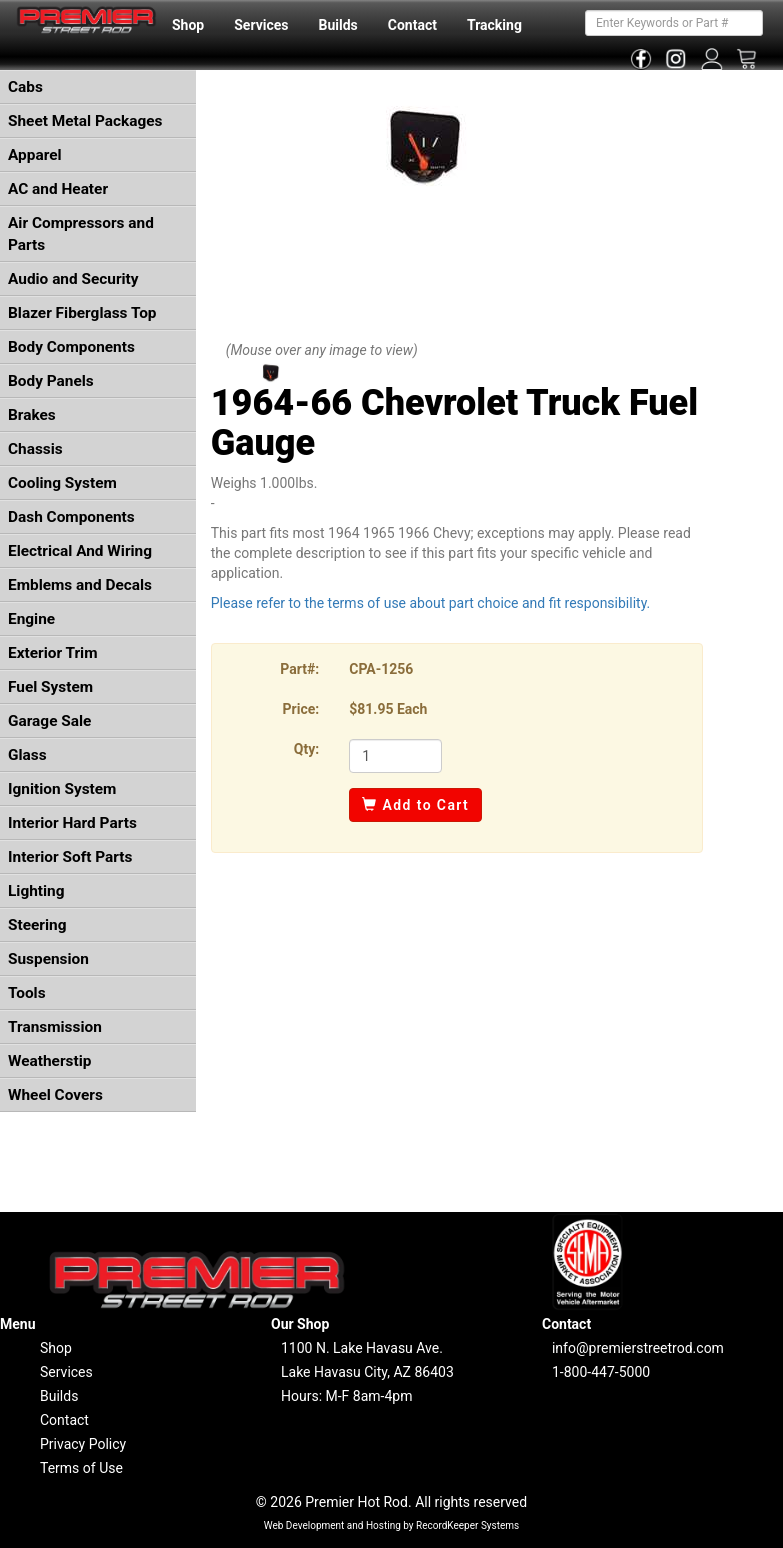 This screenshot has width=783, height=1548. Describe the element at coordinates (49, 721) in the screenshot. I see `Garage Sale` at that location.